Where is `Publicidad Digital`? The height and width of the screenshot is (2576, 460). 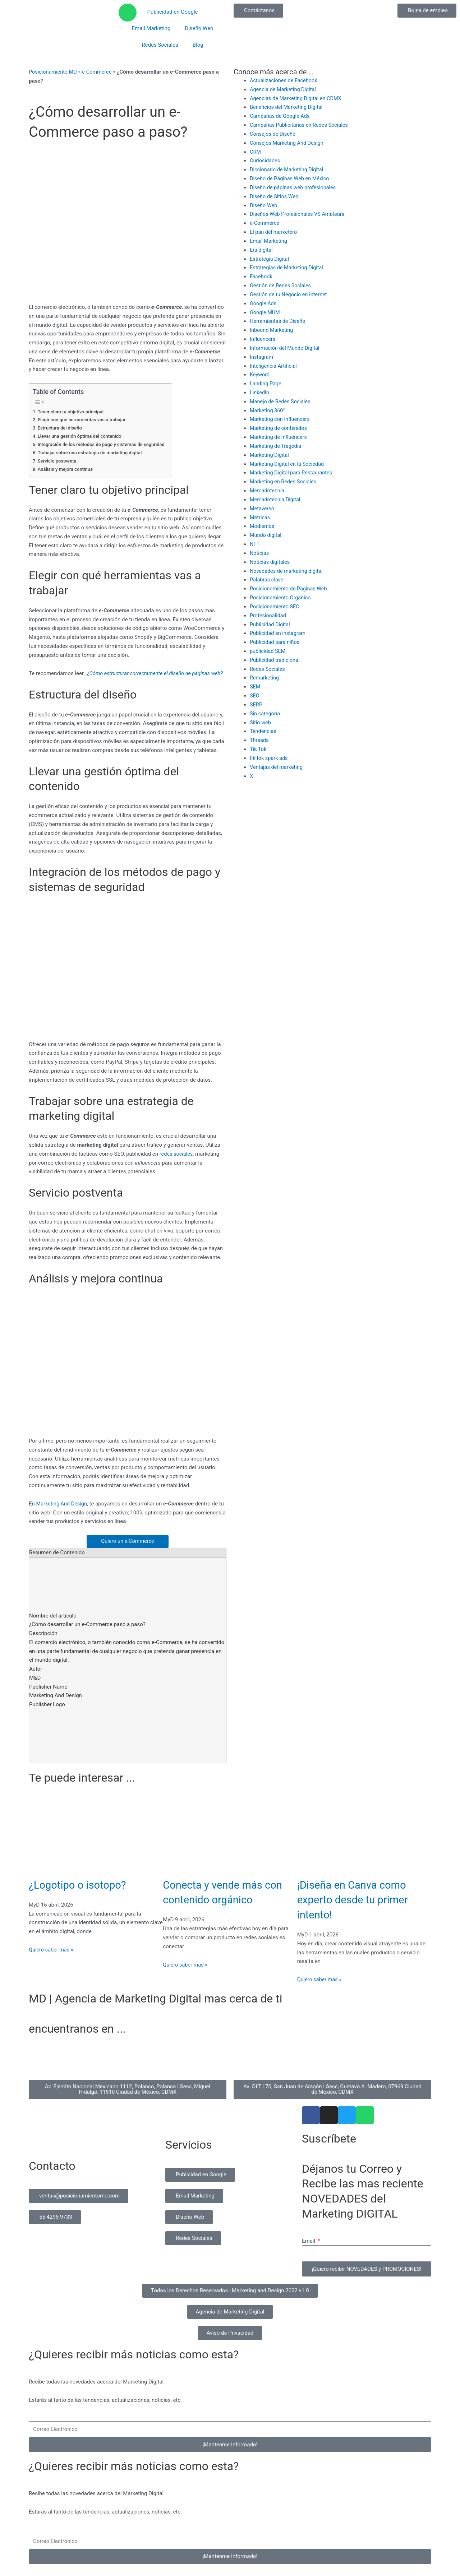 Publicidad Digital is located at coordinates (270, 622).